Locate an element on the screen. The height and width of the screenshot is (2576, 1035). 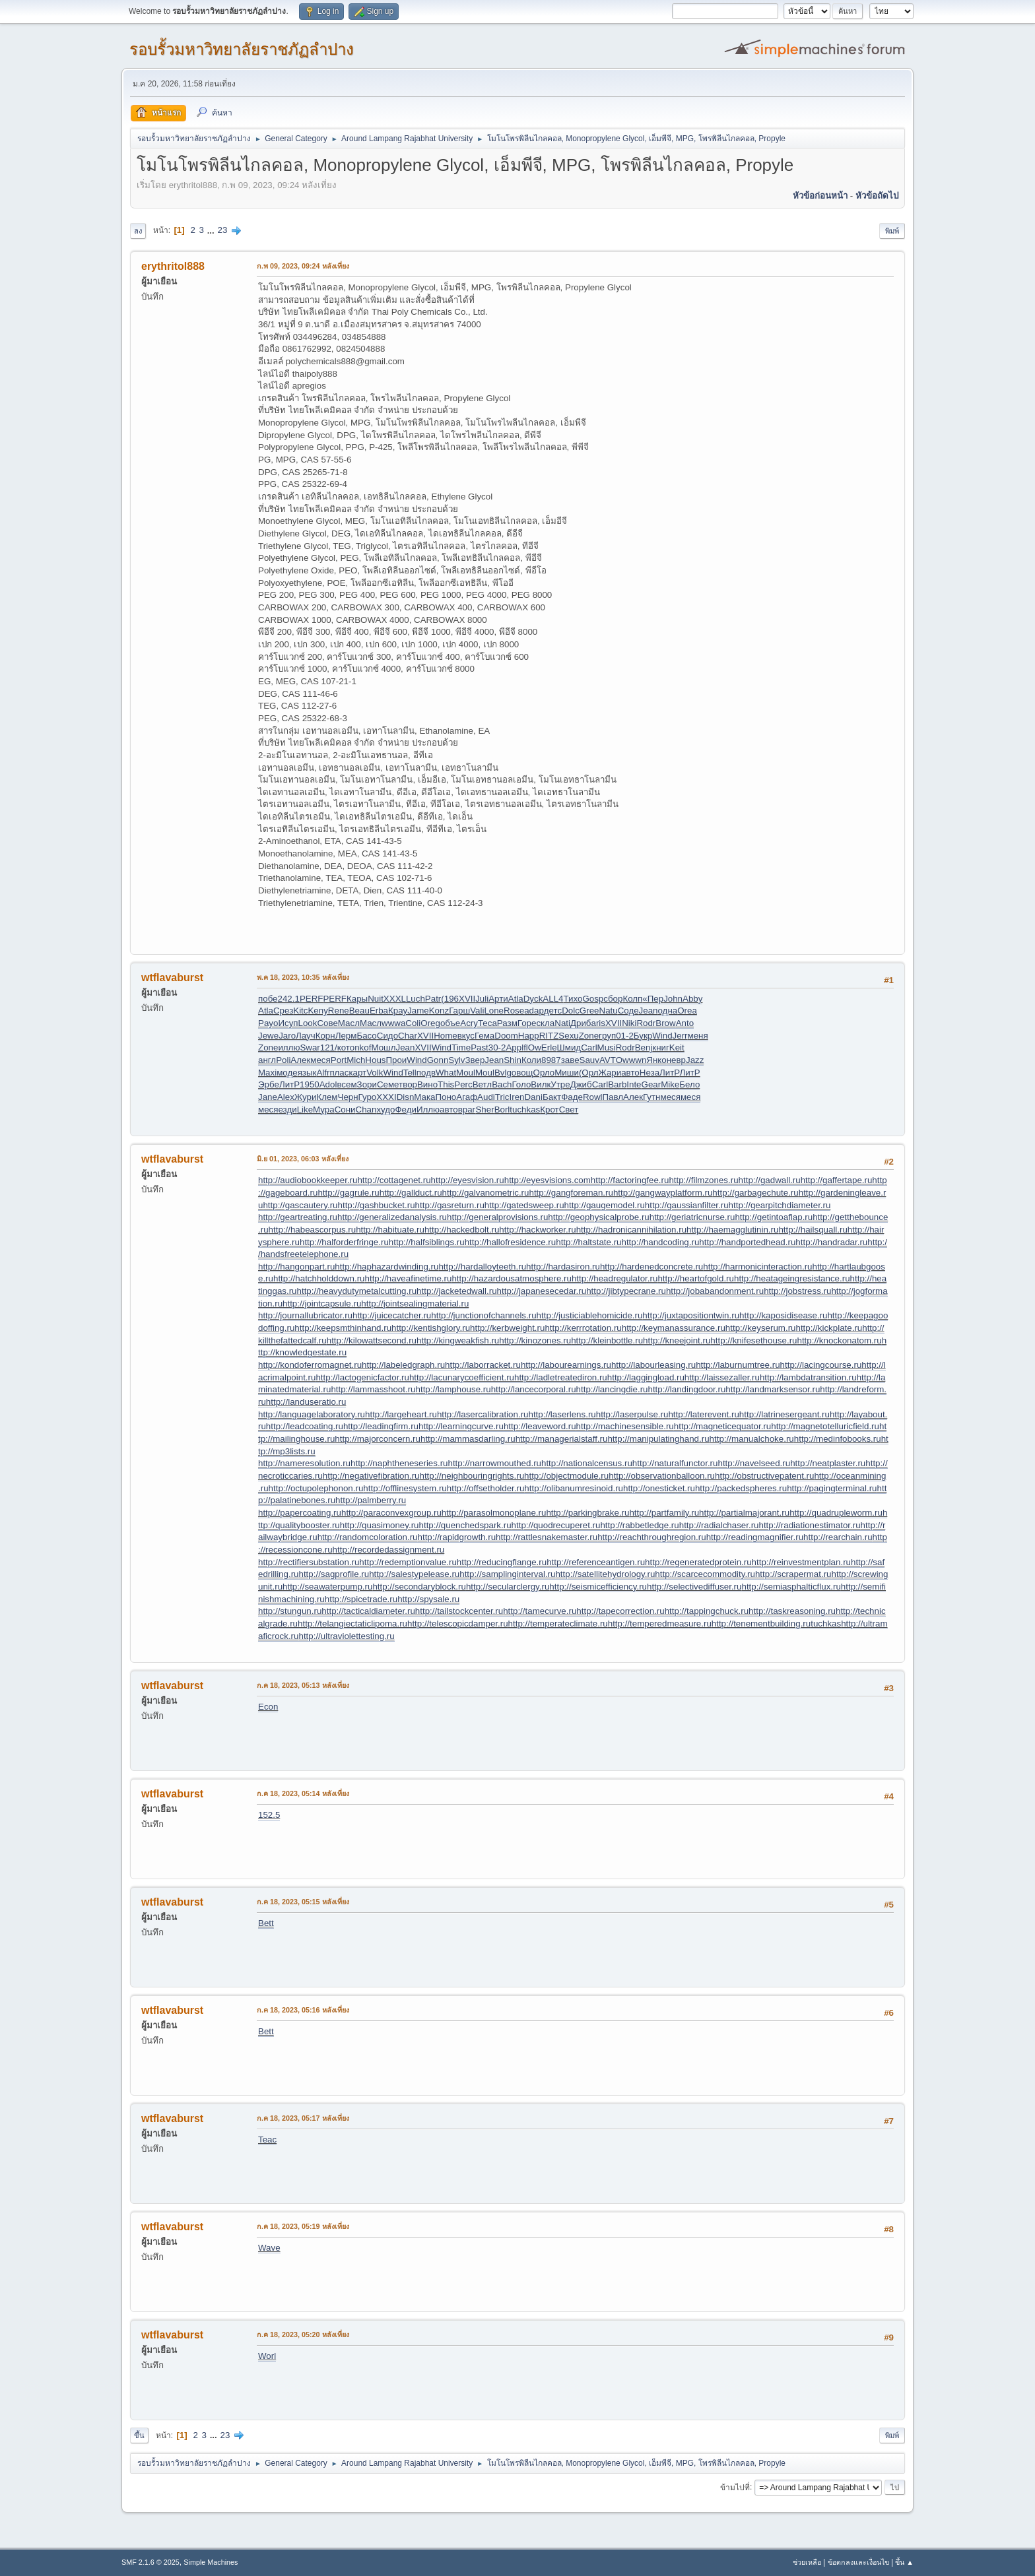
http://labeledgraph.ru is located at coordinates (403, 1365).